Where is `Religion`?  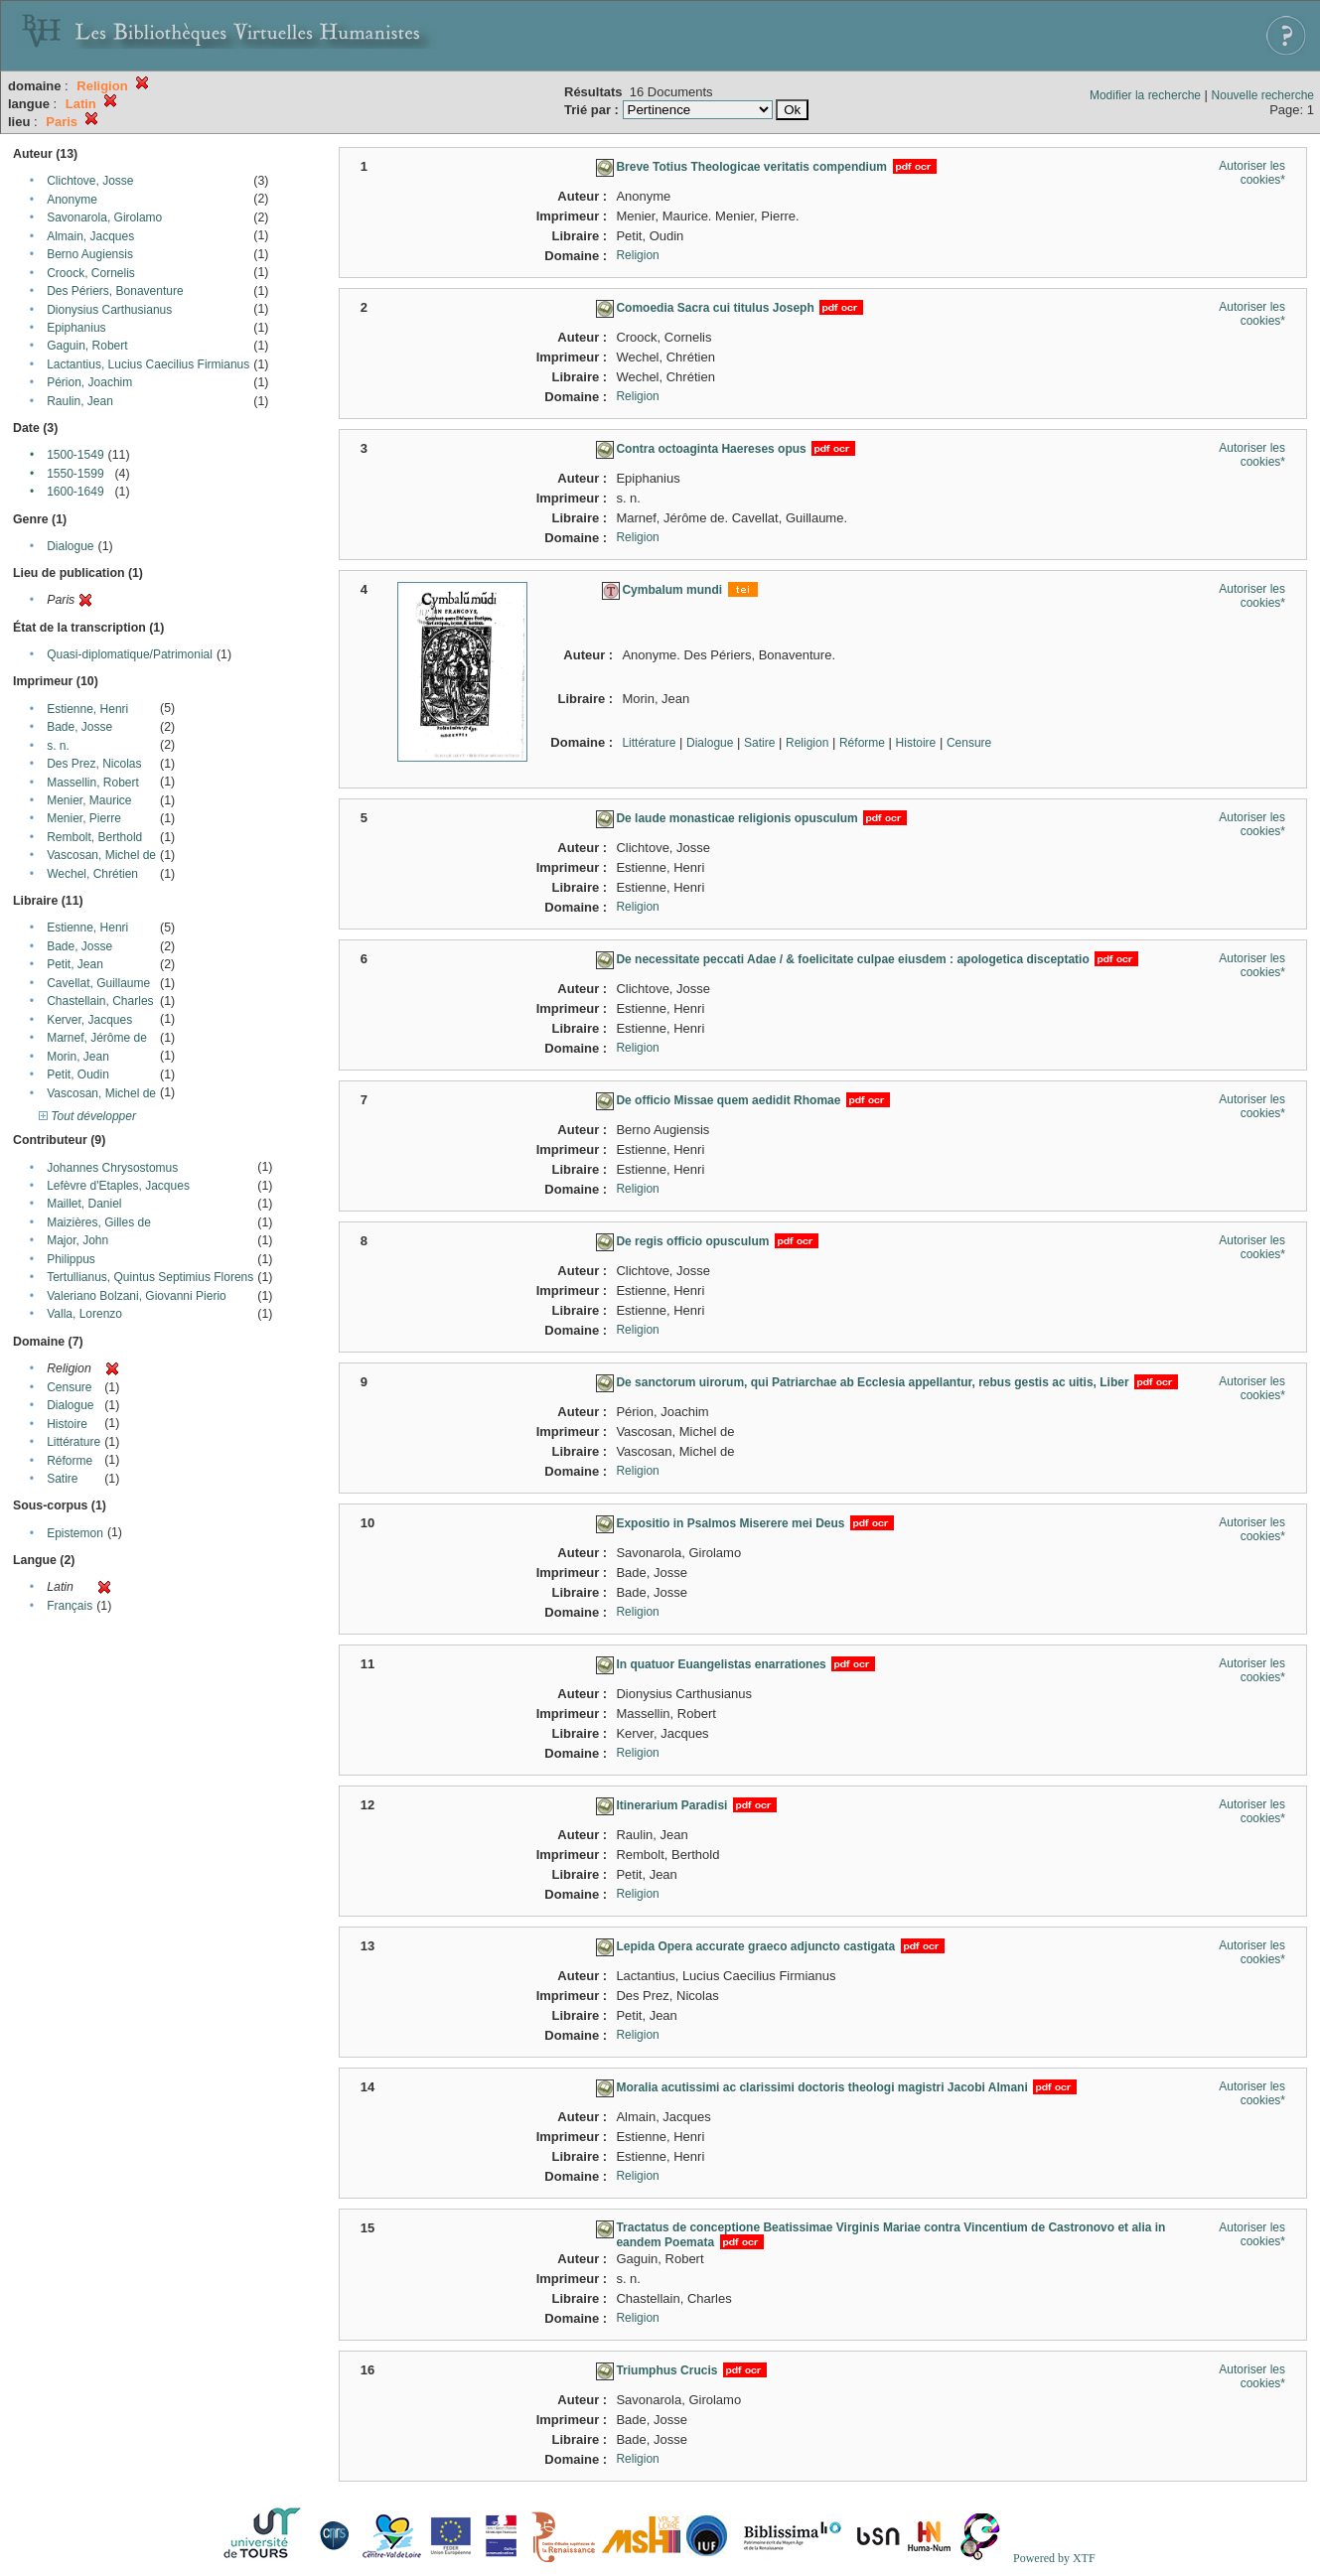
Religion is located at coordinates (637, 255).